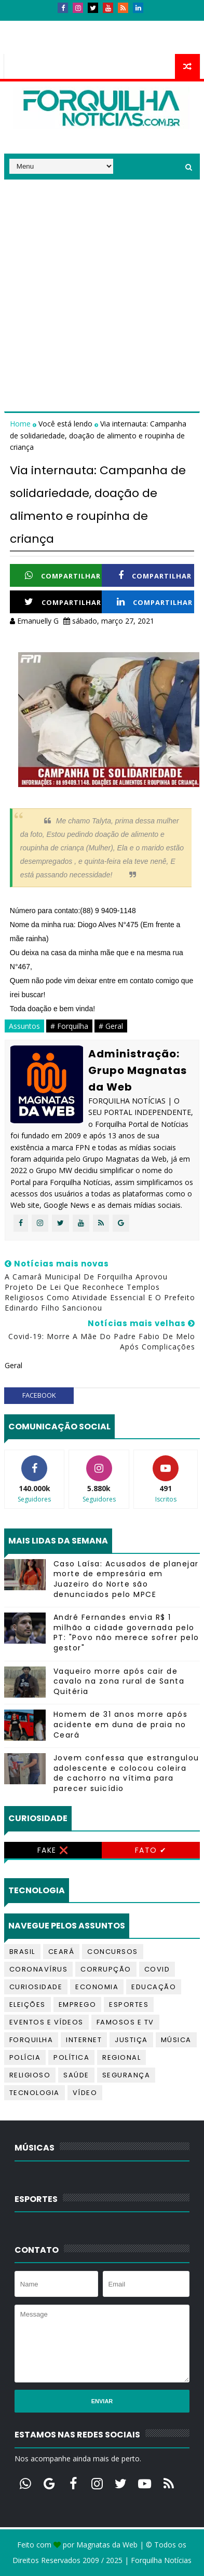 The image size is (204, 2576). I want to click on Home, so click(21, 424).